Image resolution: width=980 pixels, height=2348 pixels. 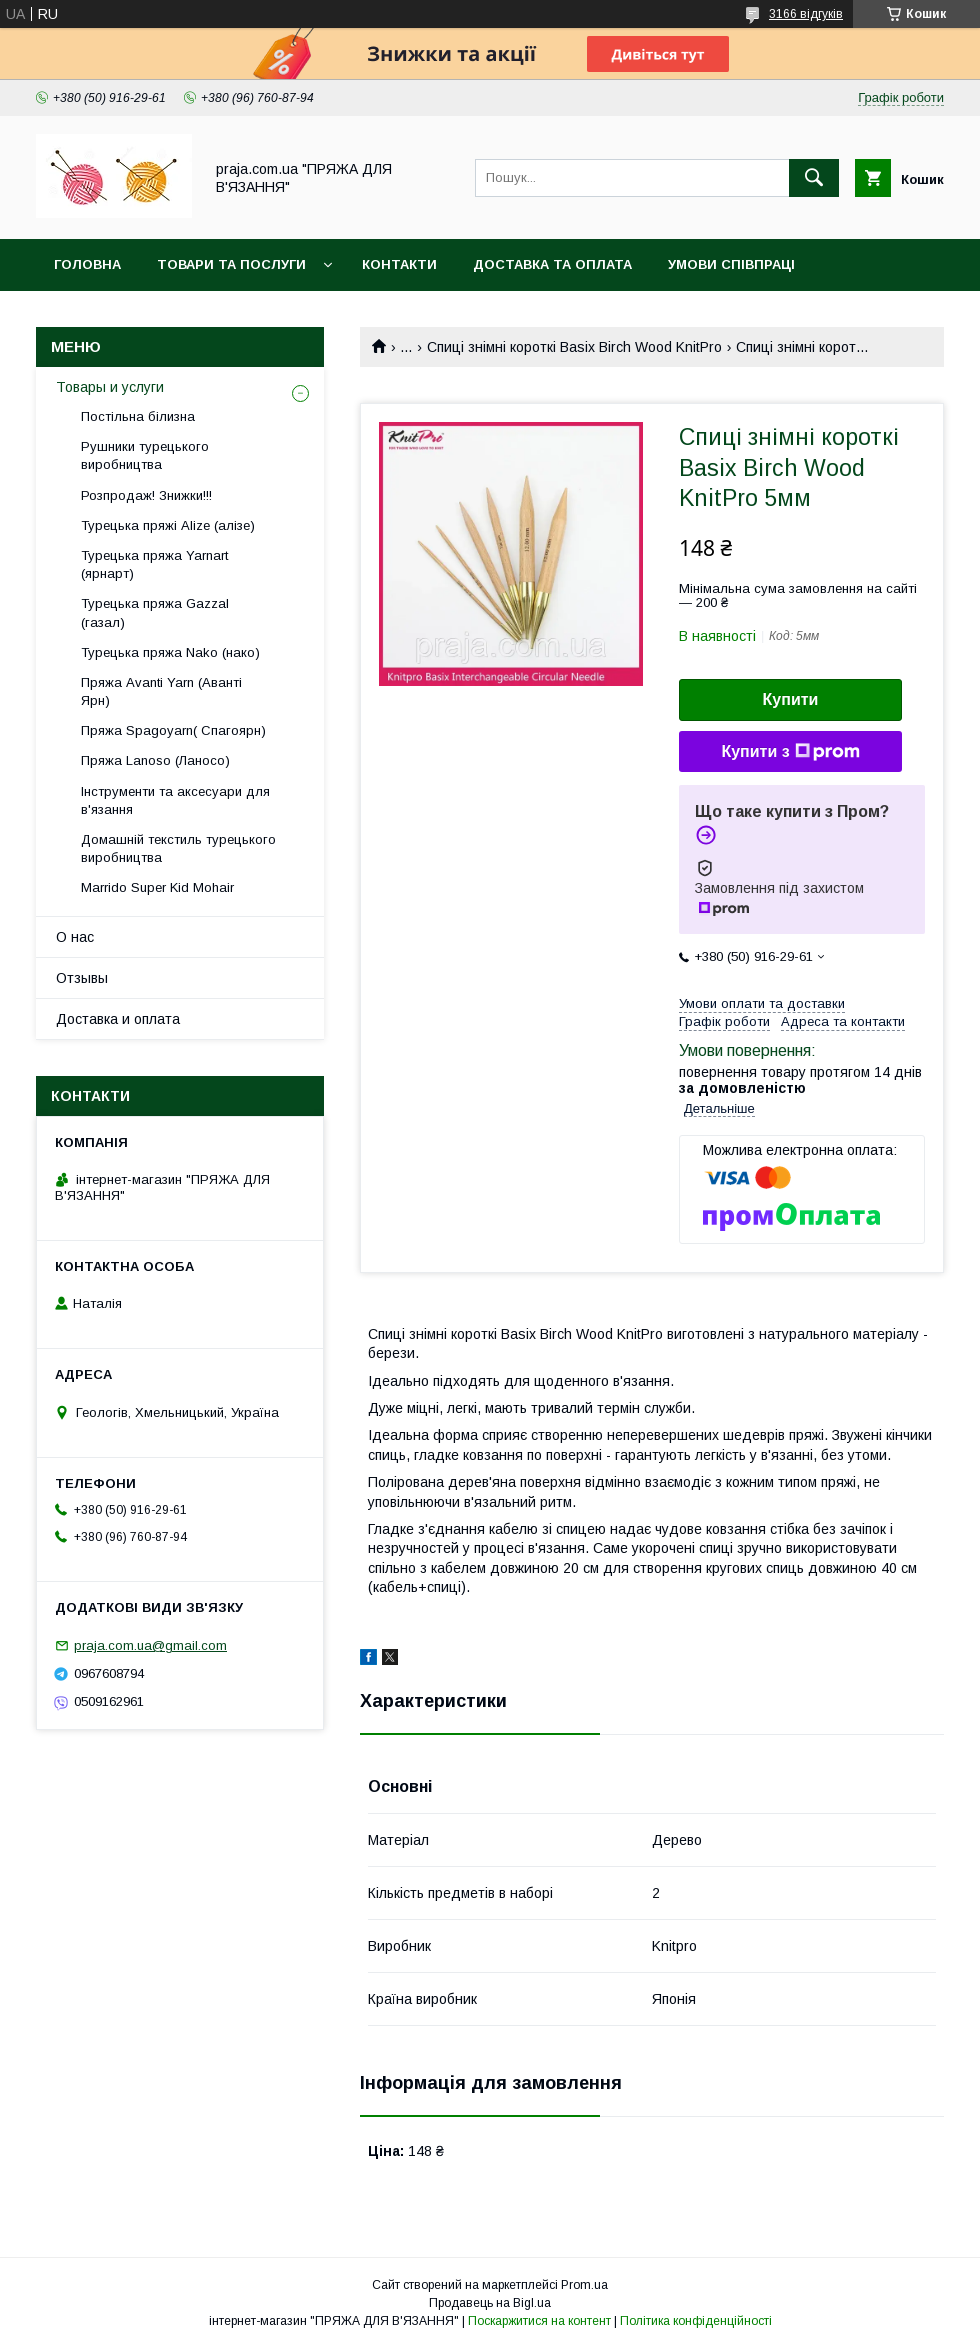 I want to click on [Шукати], so click(x=814, y=178).